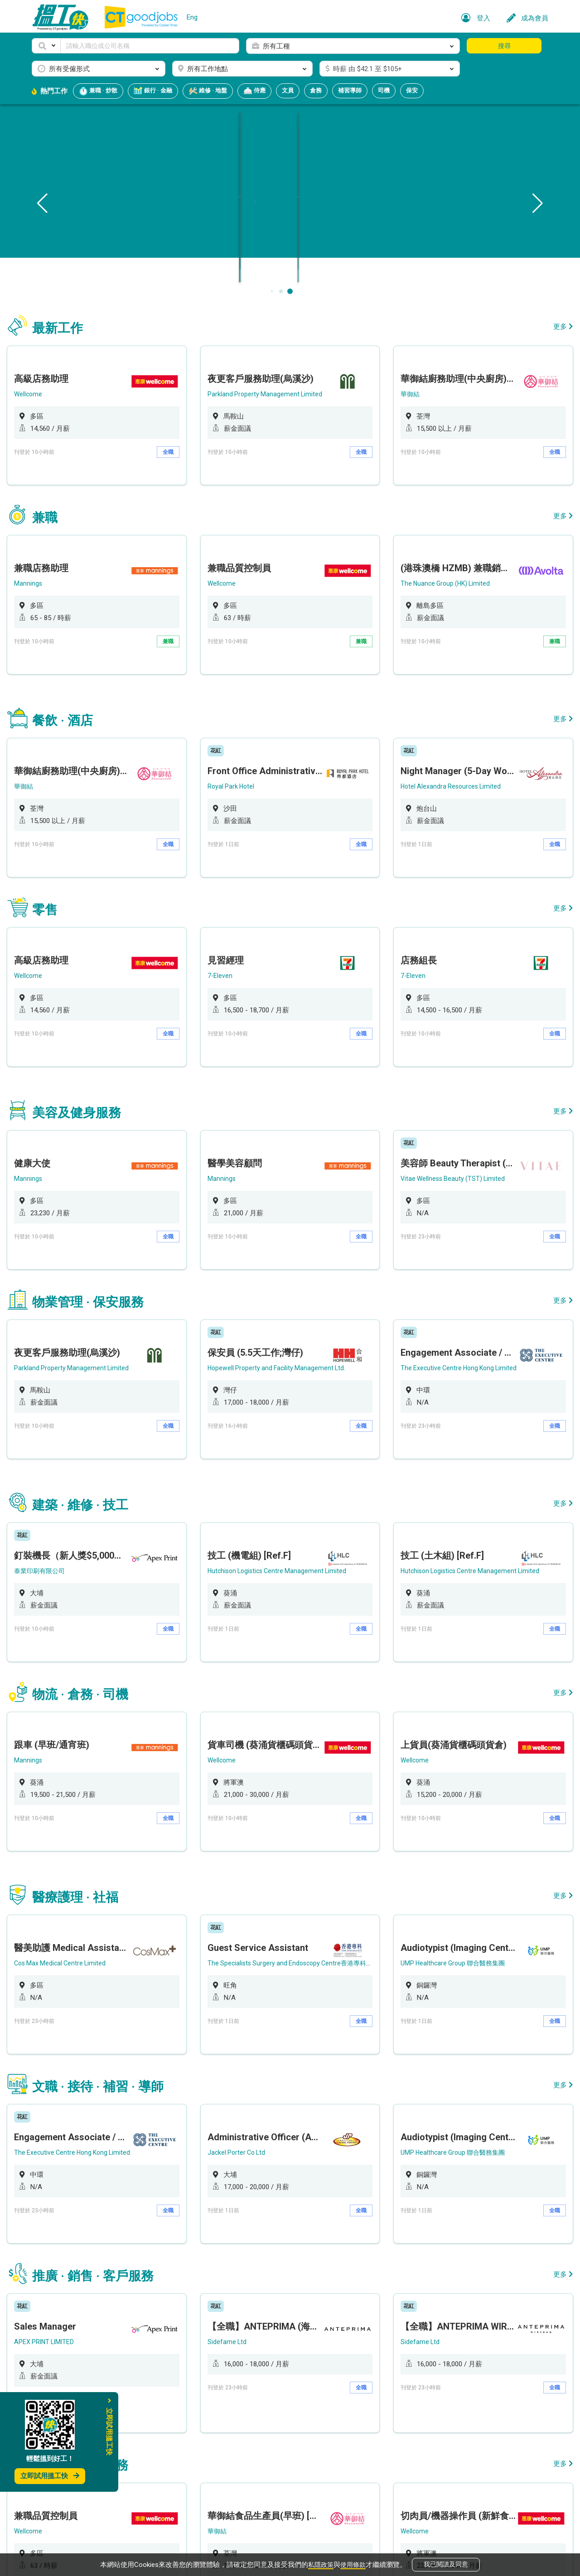  What do you see at coordinates (286, 1418) in the screenshot?
I see `Hutchison Logistics Centre Management Limited` at bounding box center [286, 1418].